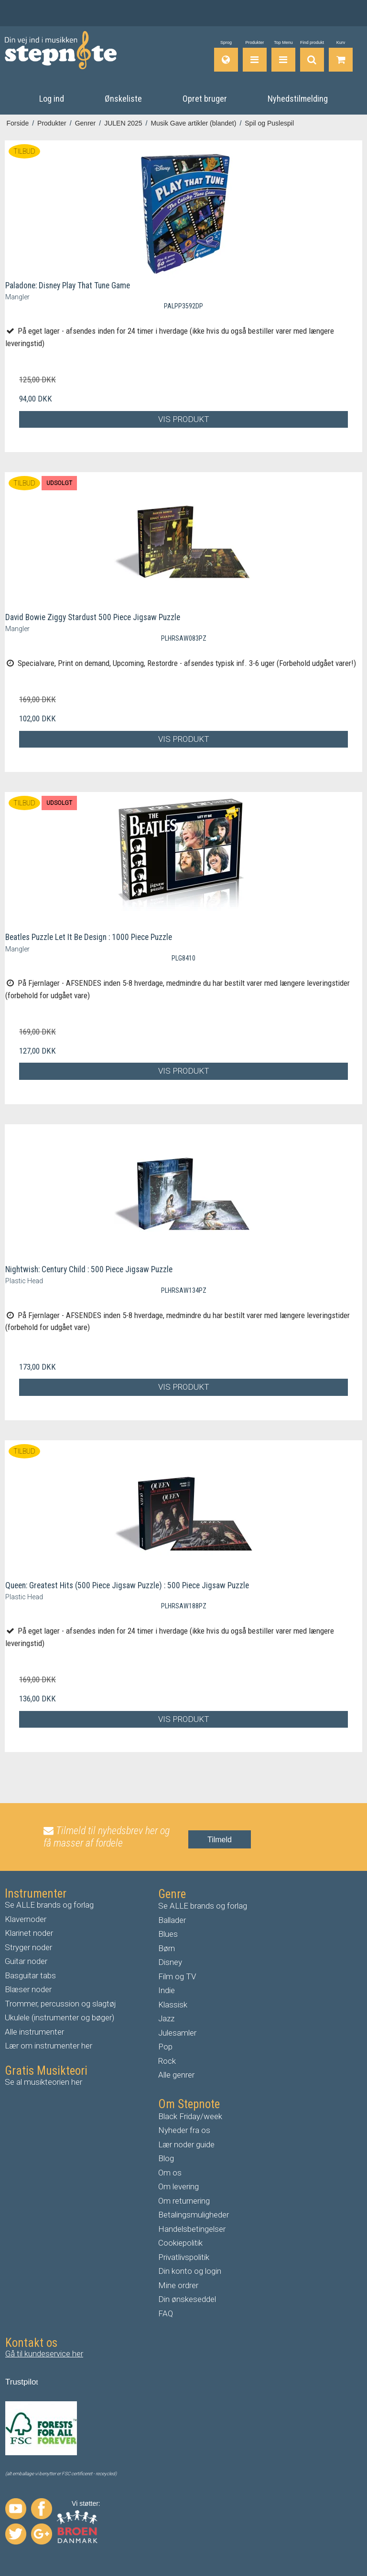 The image size is (367, 2576). I want to click on Trommer, percussion og slagtøj, so click(60, 2003).